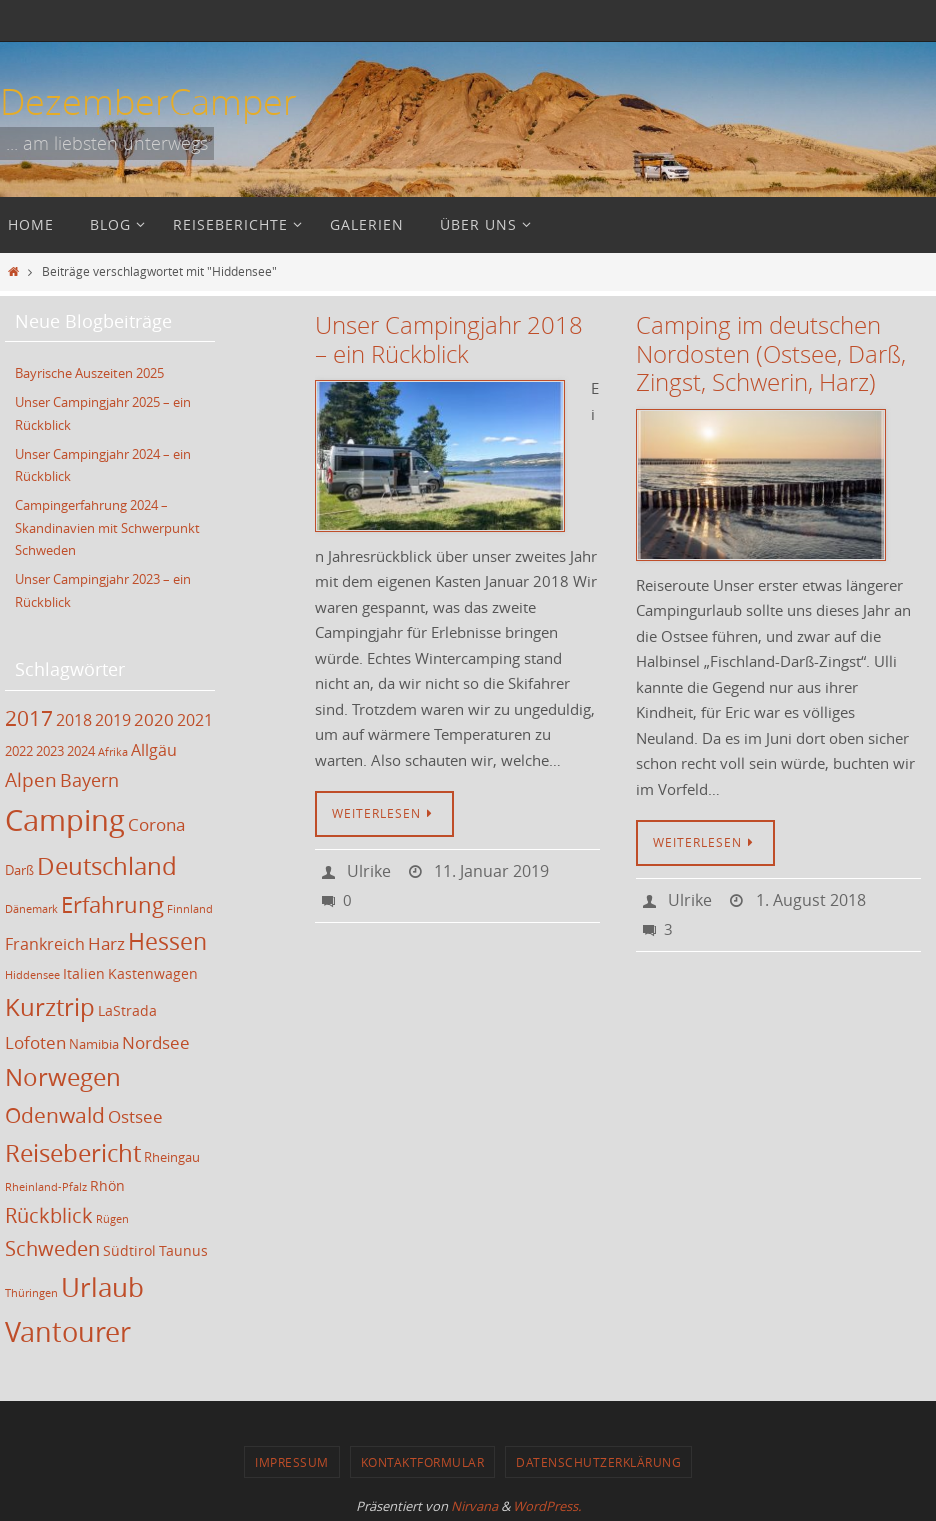 The image size is (936, 1521). I want to click on WordPress., so click(547, 1502).